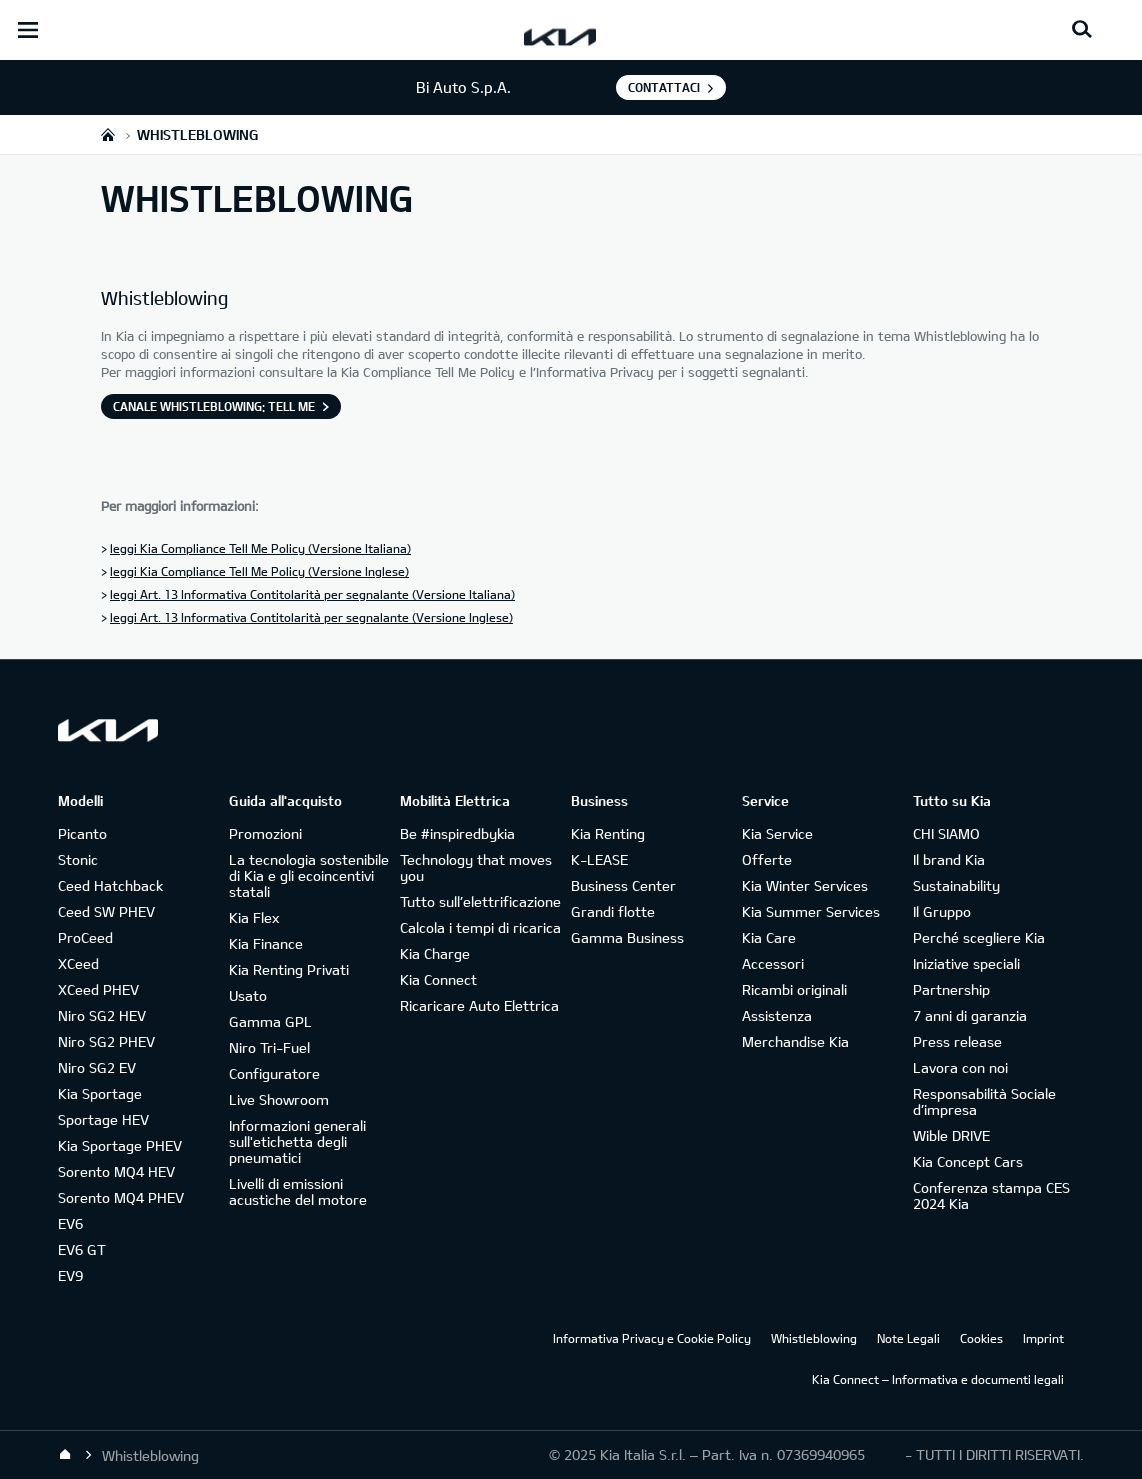  What do you see at coordinates (311, 617) in the screenshot?
I see `leggi Art. 13 Informativa Contitolarità per segnalante (Versione Inglese)` at bounding box center [311, 617].